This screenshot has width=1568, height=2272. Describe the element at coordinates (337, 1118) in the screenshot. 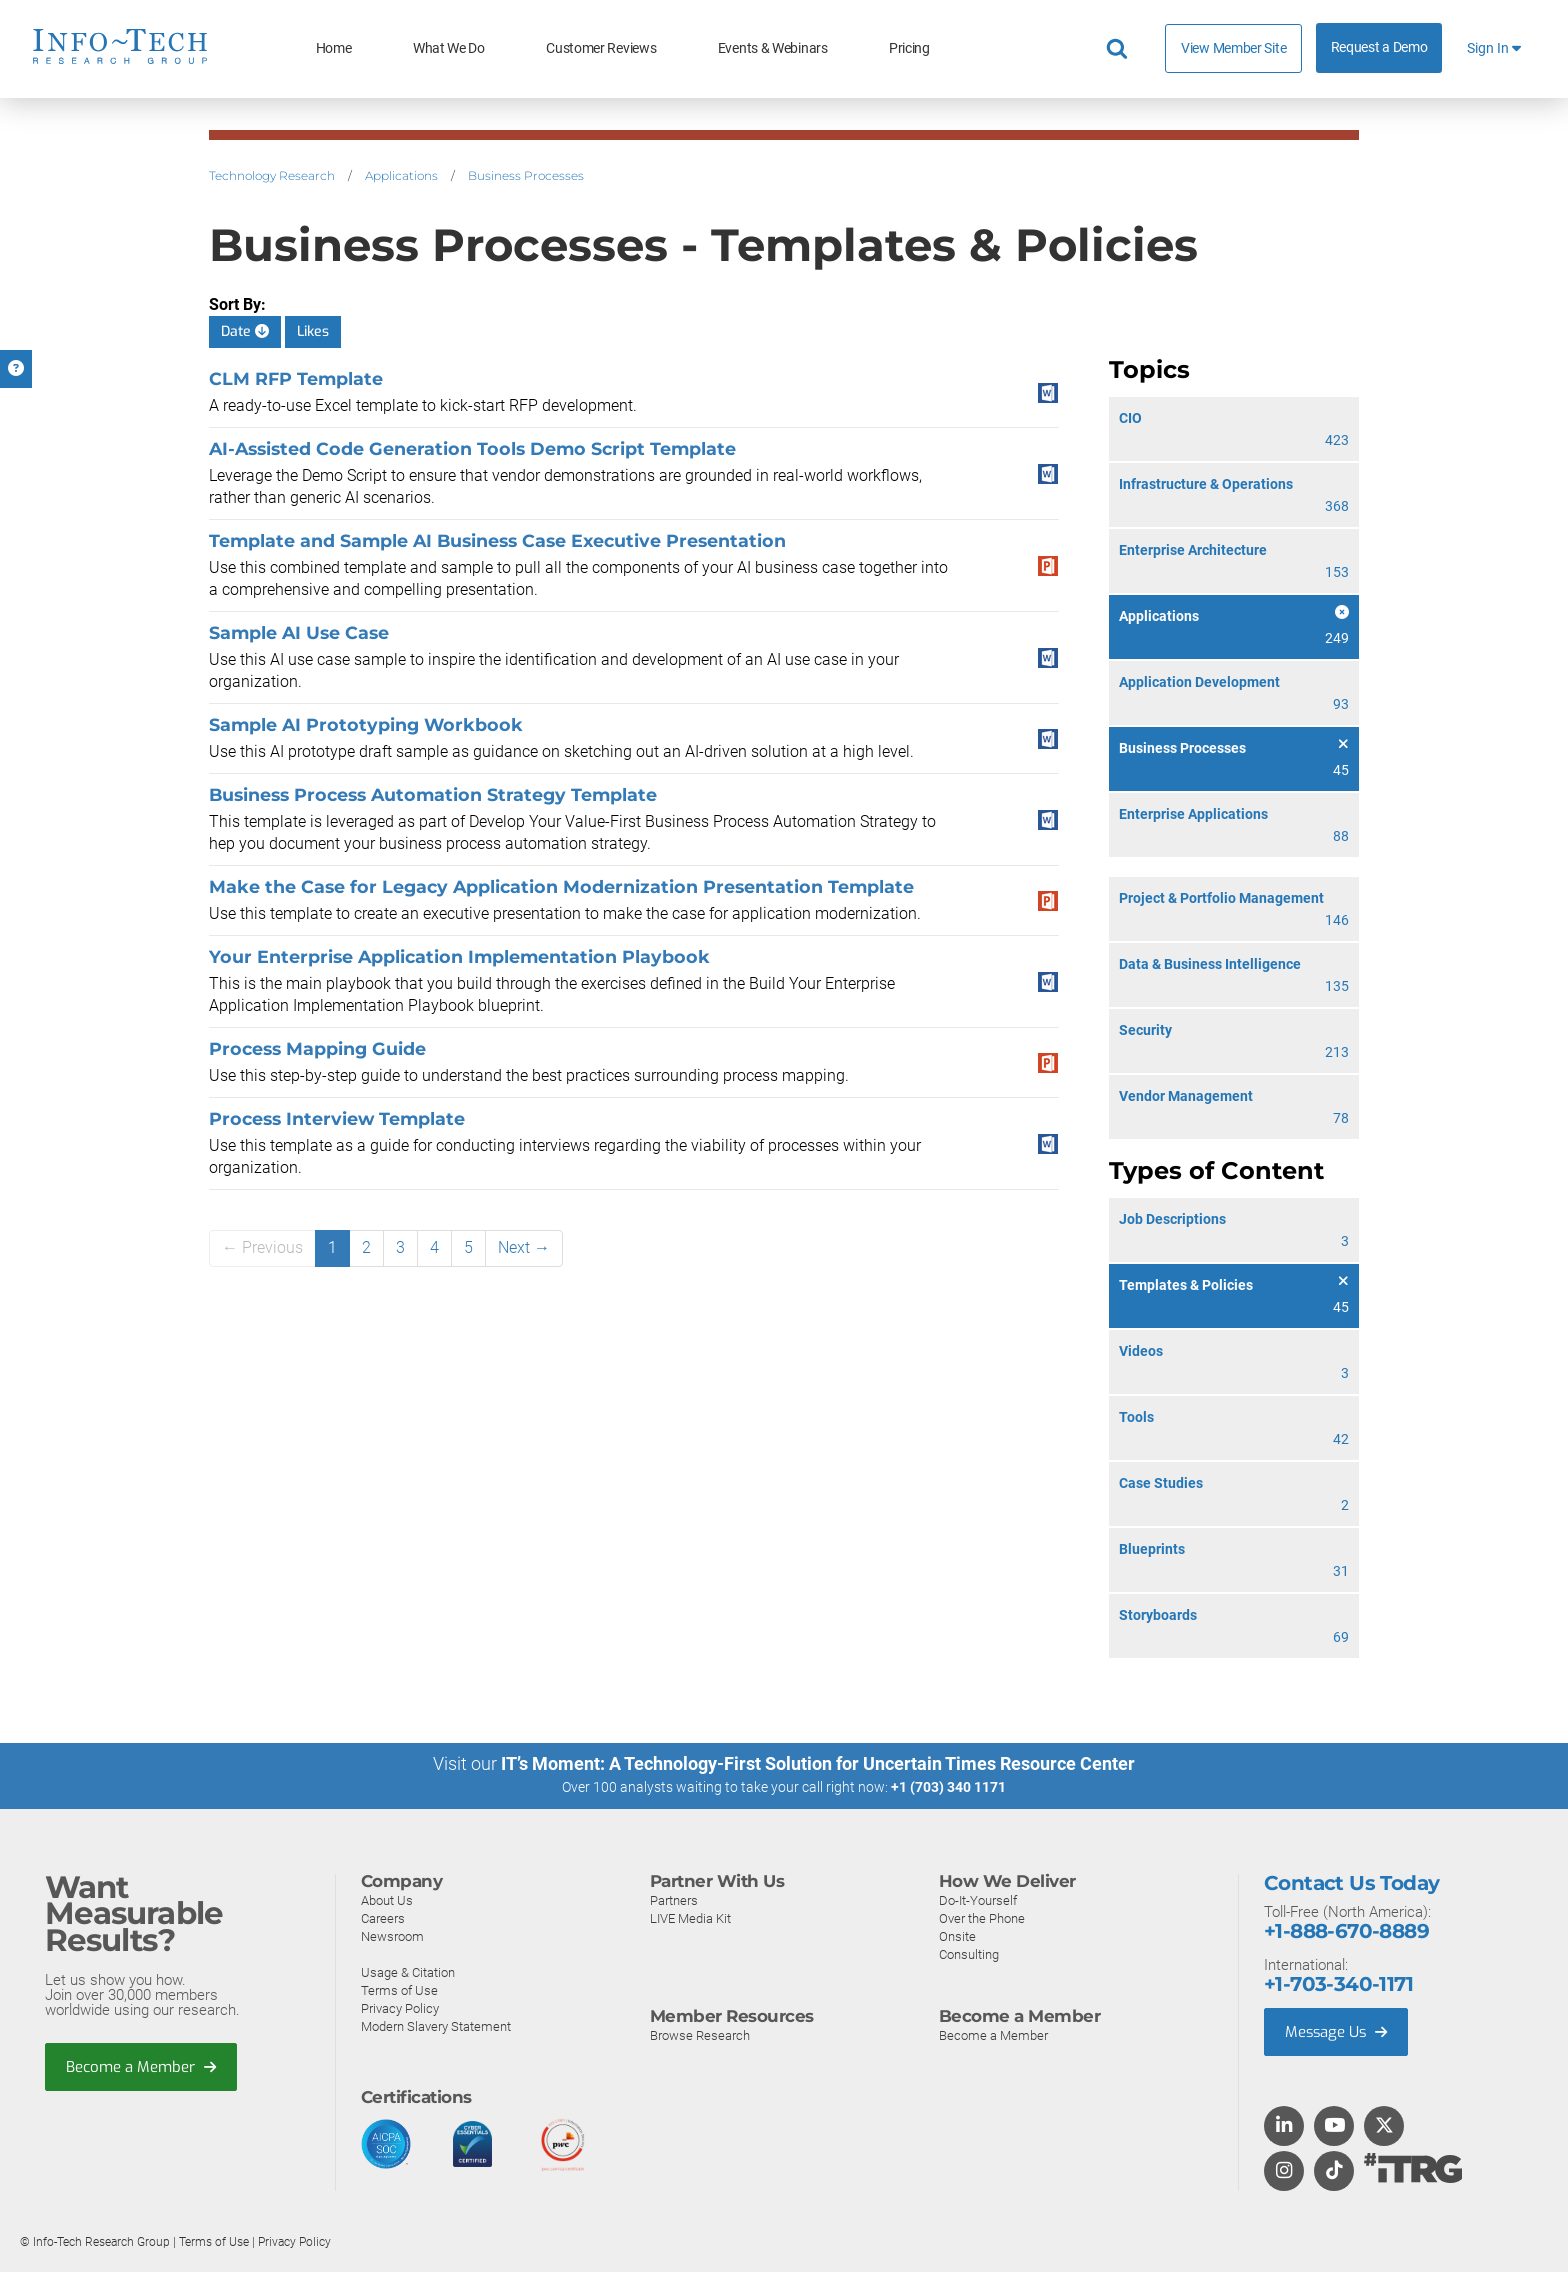

I see `Process Interview Template` at that location.